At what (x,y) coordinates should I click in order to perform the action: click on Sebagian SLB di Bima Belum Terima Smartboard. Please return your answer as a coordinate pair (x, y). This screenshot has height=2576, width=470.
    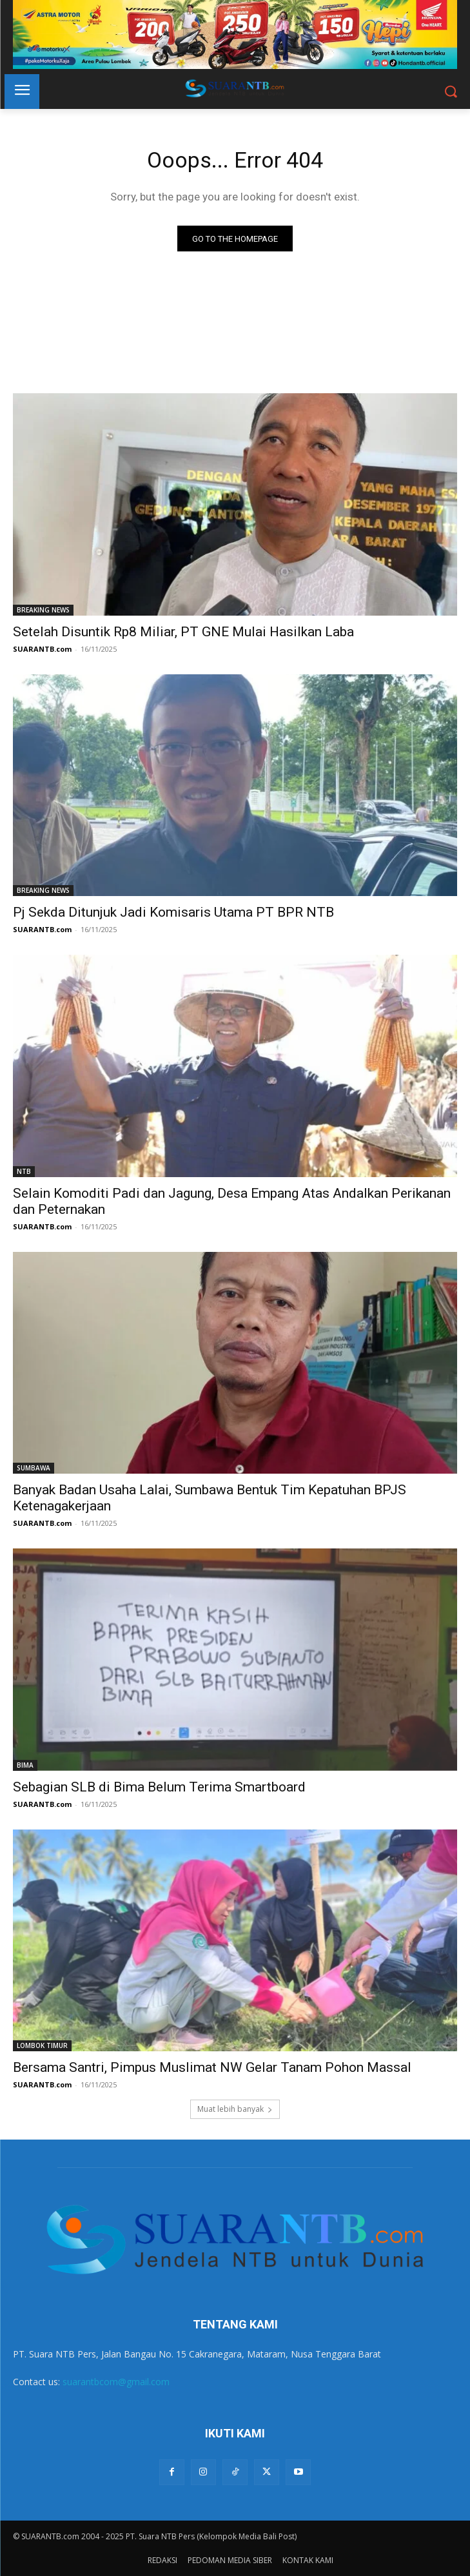
    Looking at the image, I should click on (159, 1787).